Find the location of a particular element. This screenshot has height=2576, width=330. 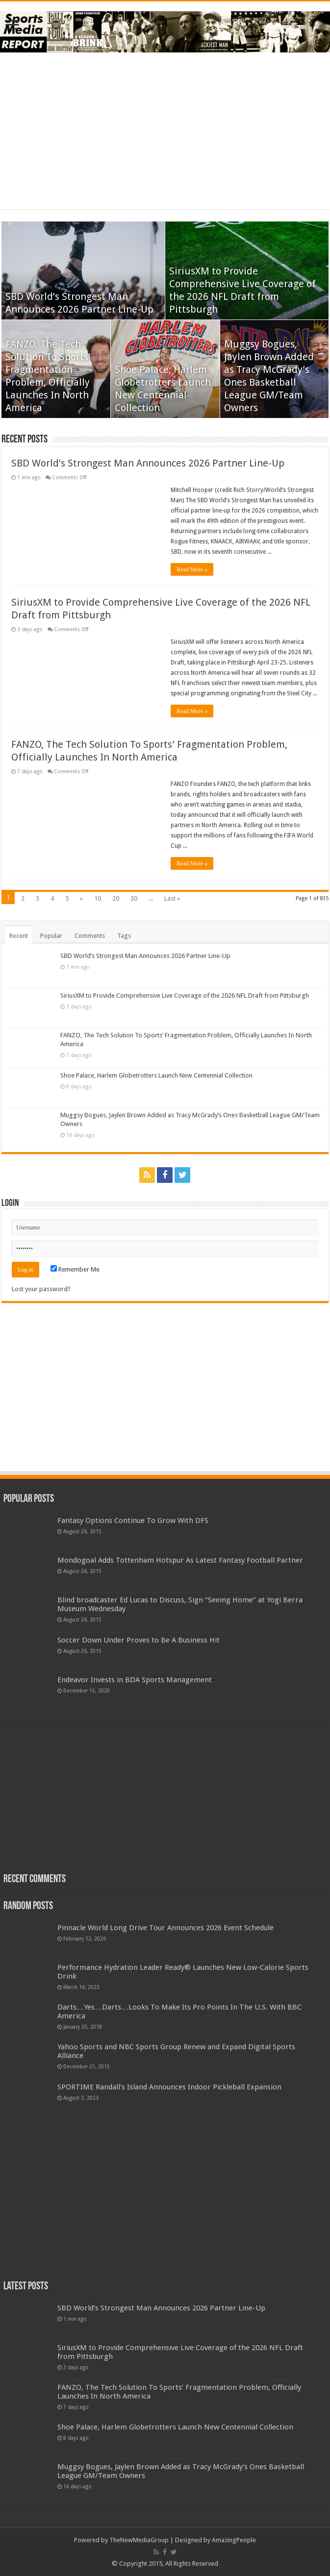

TheNewMediaGroup is located at coordinates (139, 2540).